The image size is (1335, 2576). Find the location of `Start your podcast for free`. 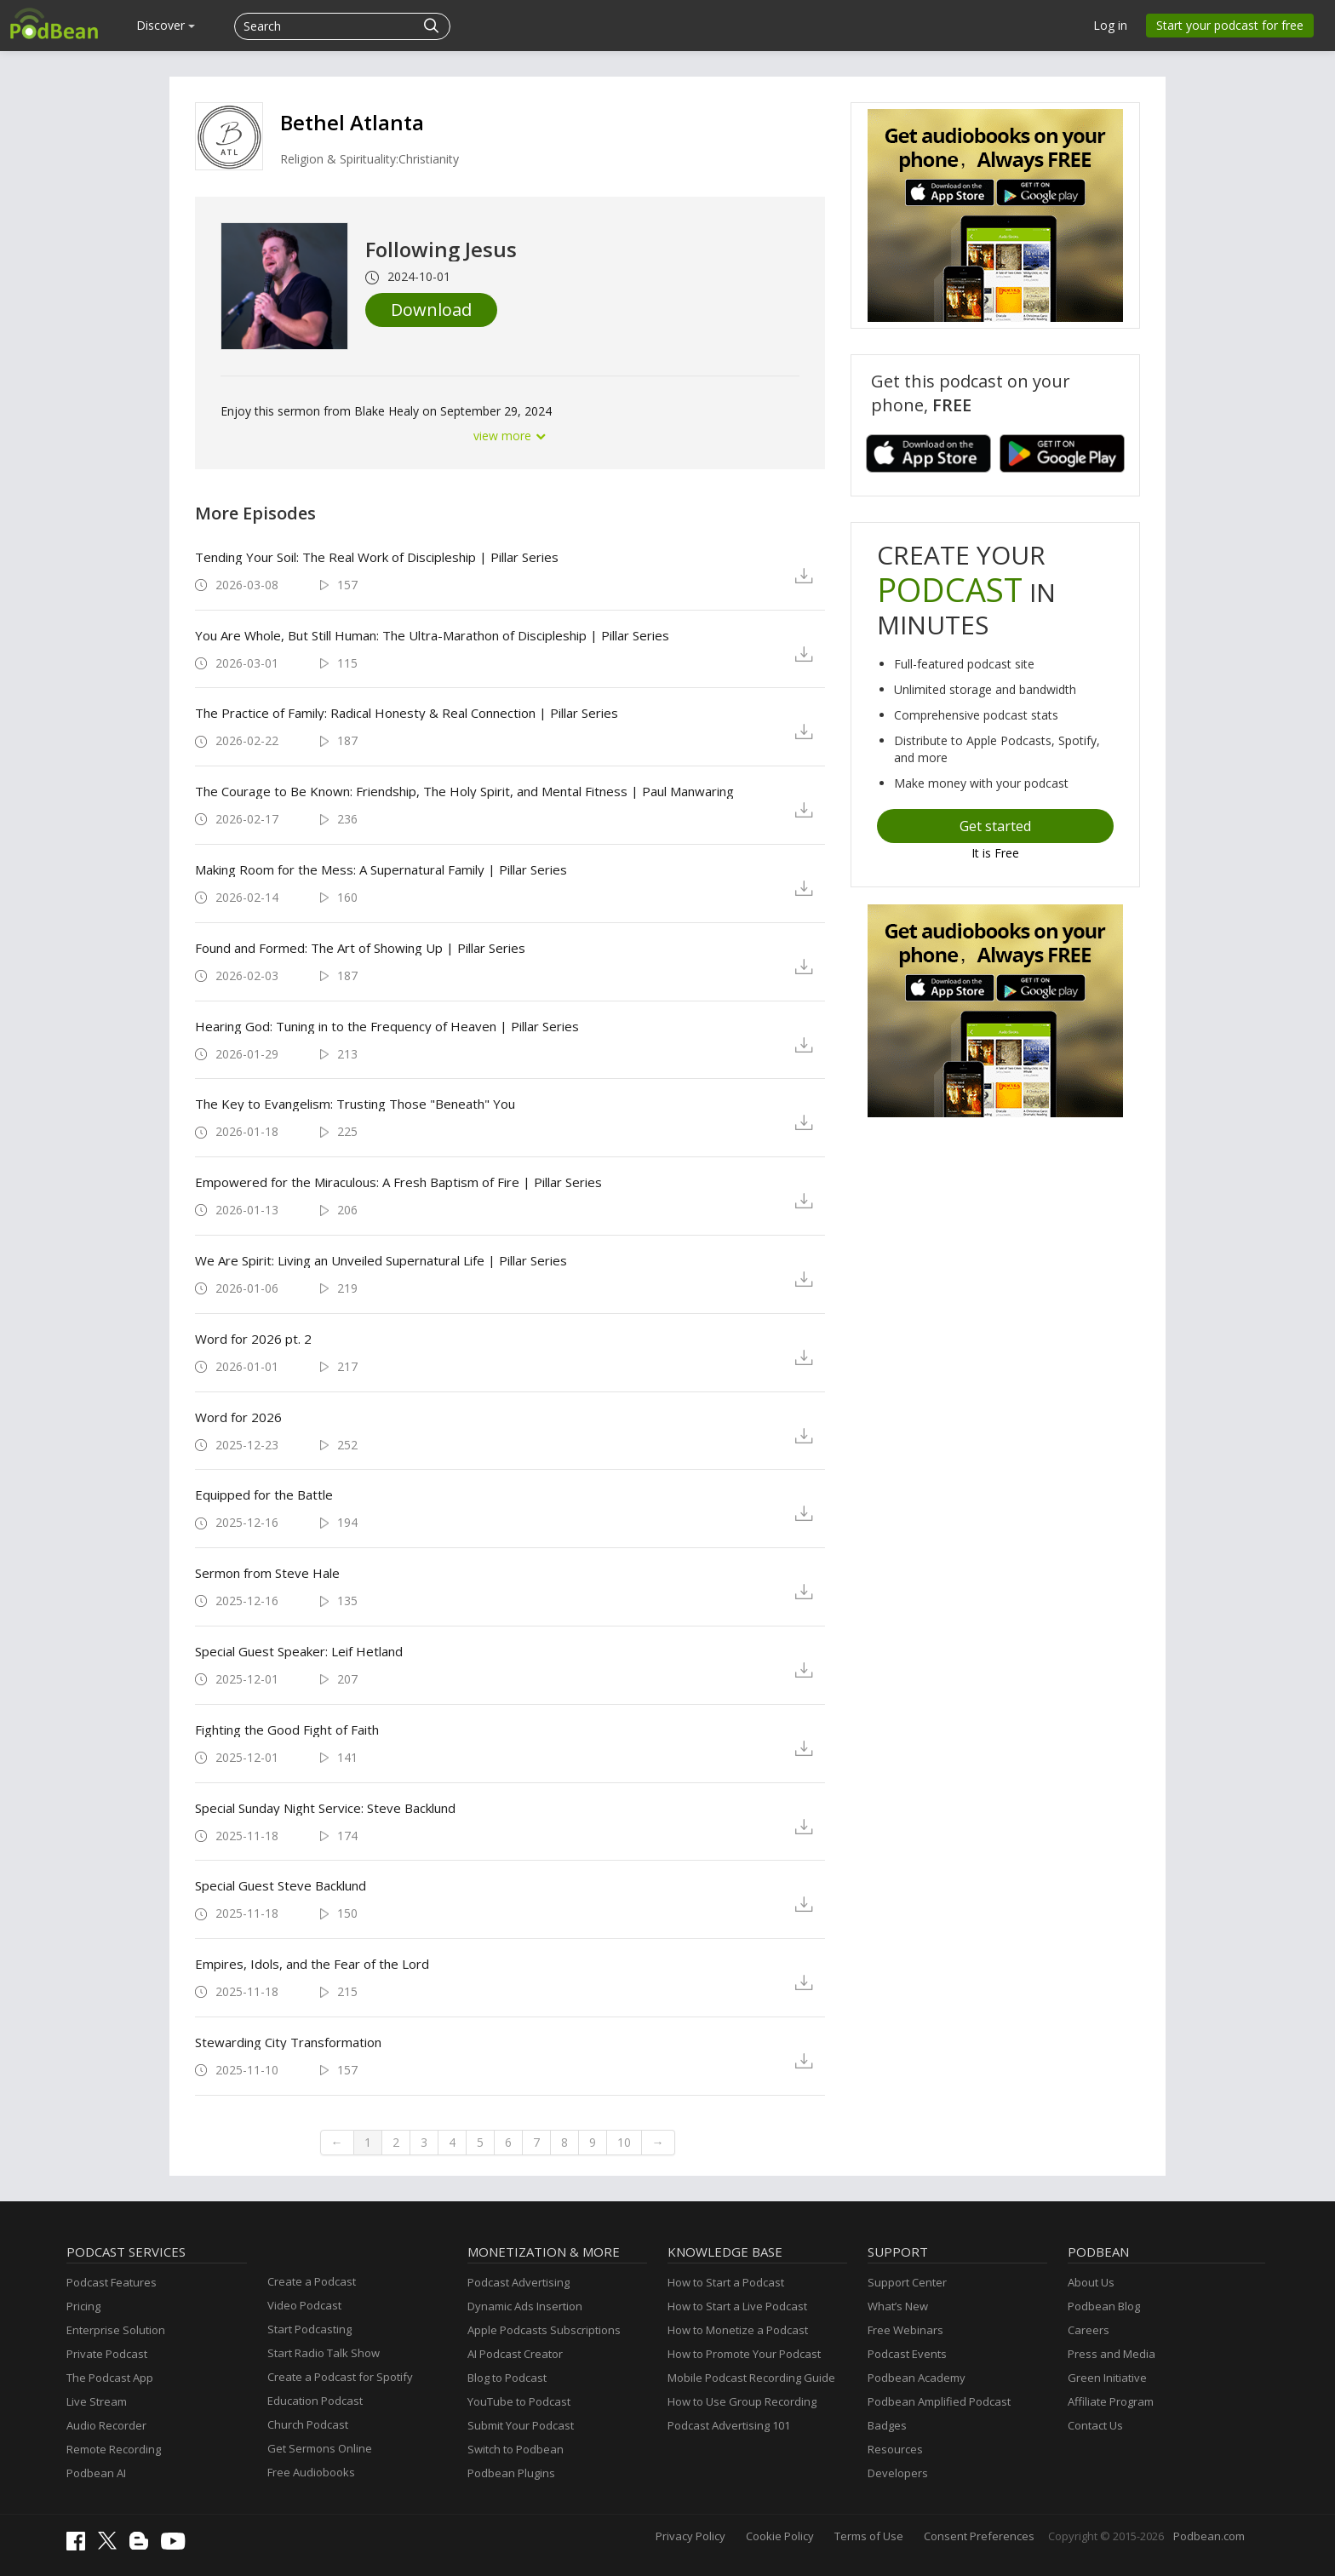

Start your podcast for free is located at coordinates (1229, 25).